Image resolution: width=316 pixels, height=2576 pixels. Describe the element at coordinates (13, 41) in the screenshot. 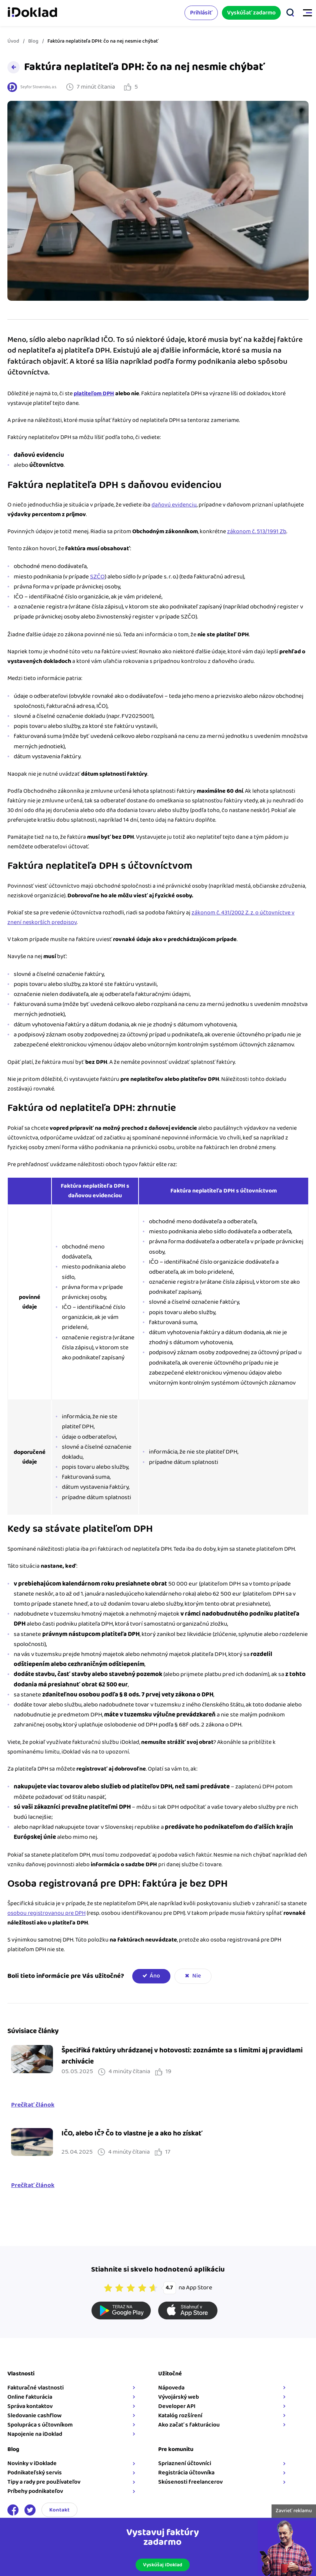

I see `Úvod` at that location.